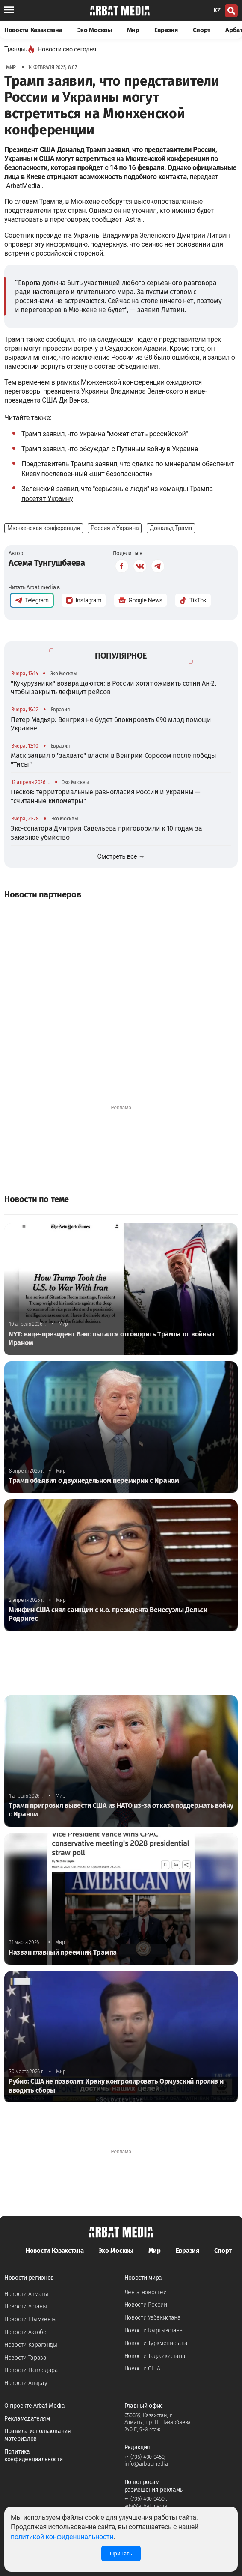  I want to click on Новости США, so click(142, 2368).